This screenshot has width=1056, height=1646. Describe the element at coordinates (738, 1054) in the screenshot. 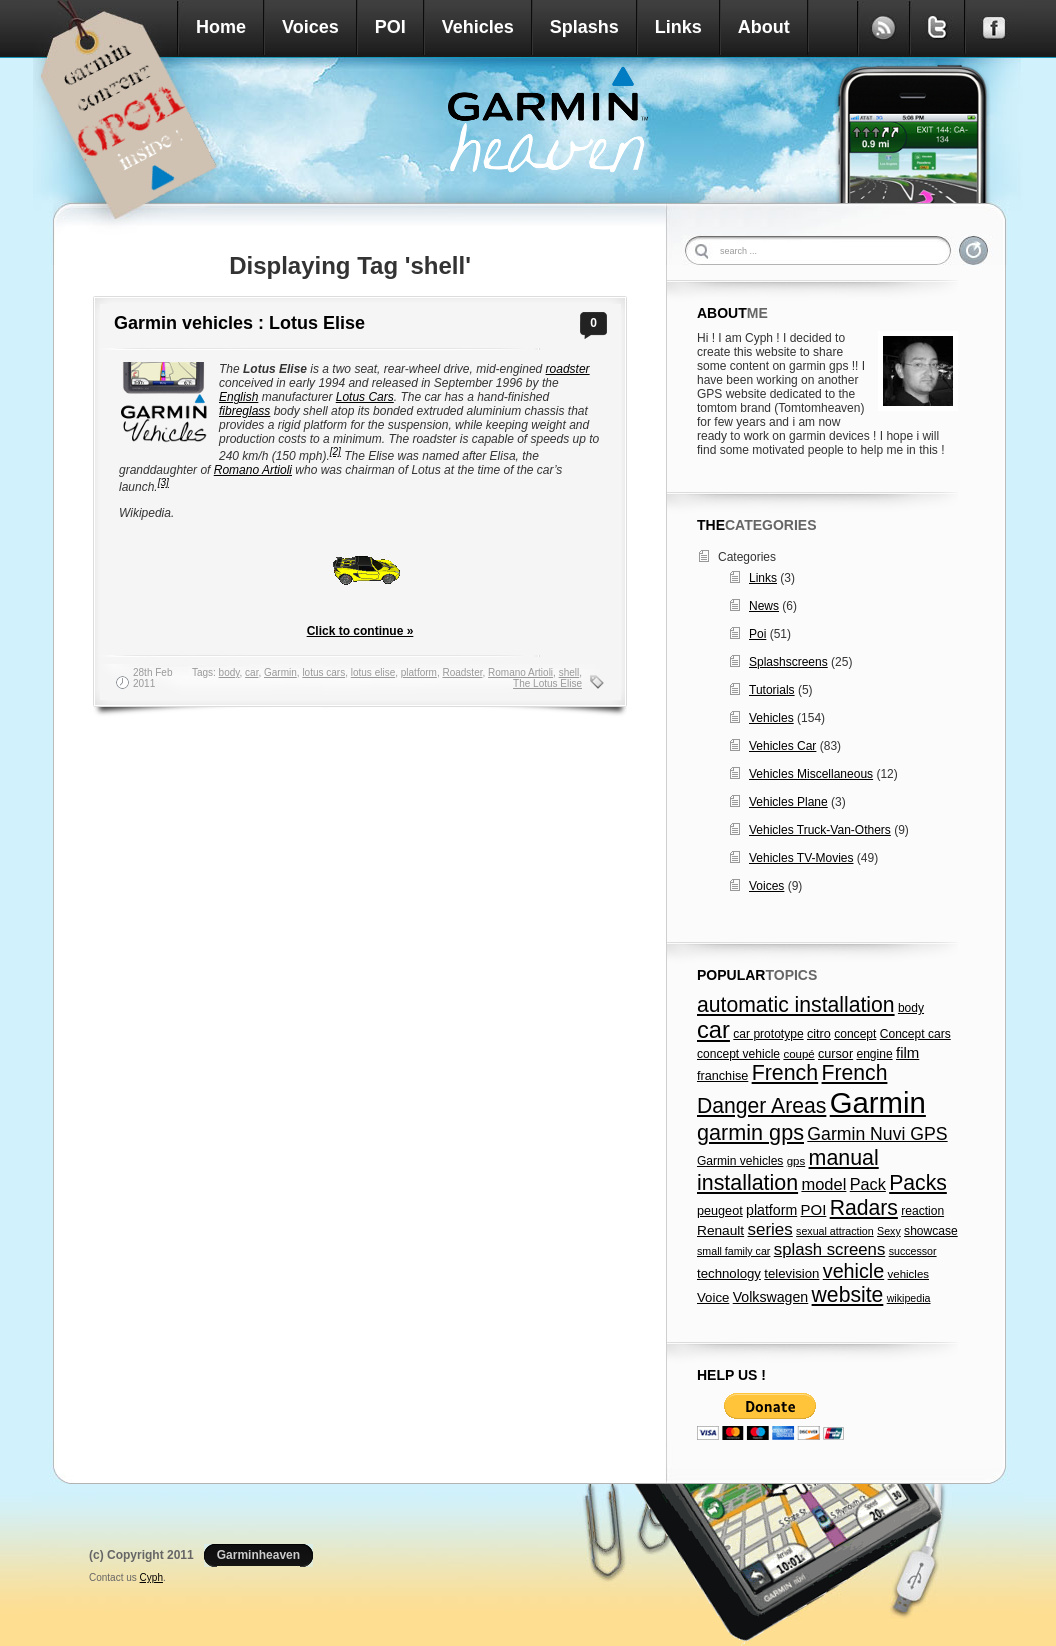

I see `concept vehicle [concept vehicle (7 items)]` at that location.